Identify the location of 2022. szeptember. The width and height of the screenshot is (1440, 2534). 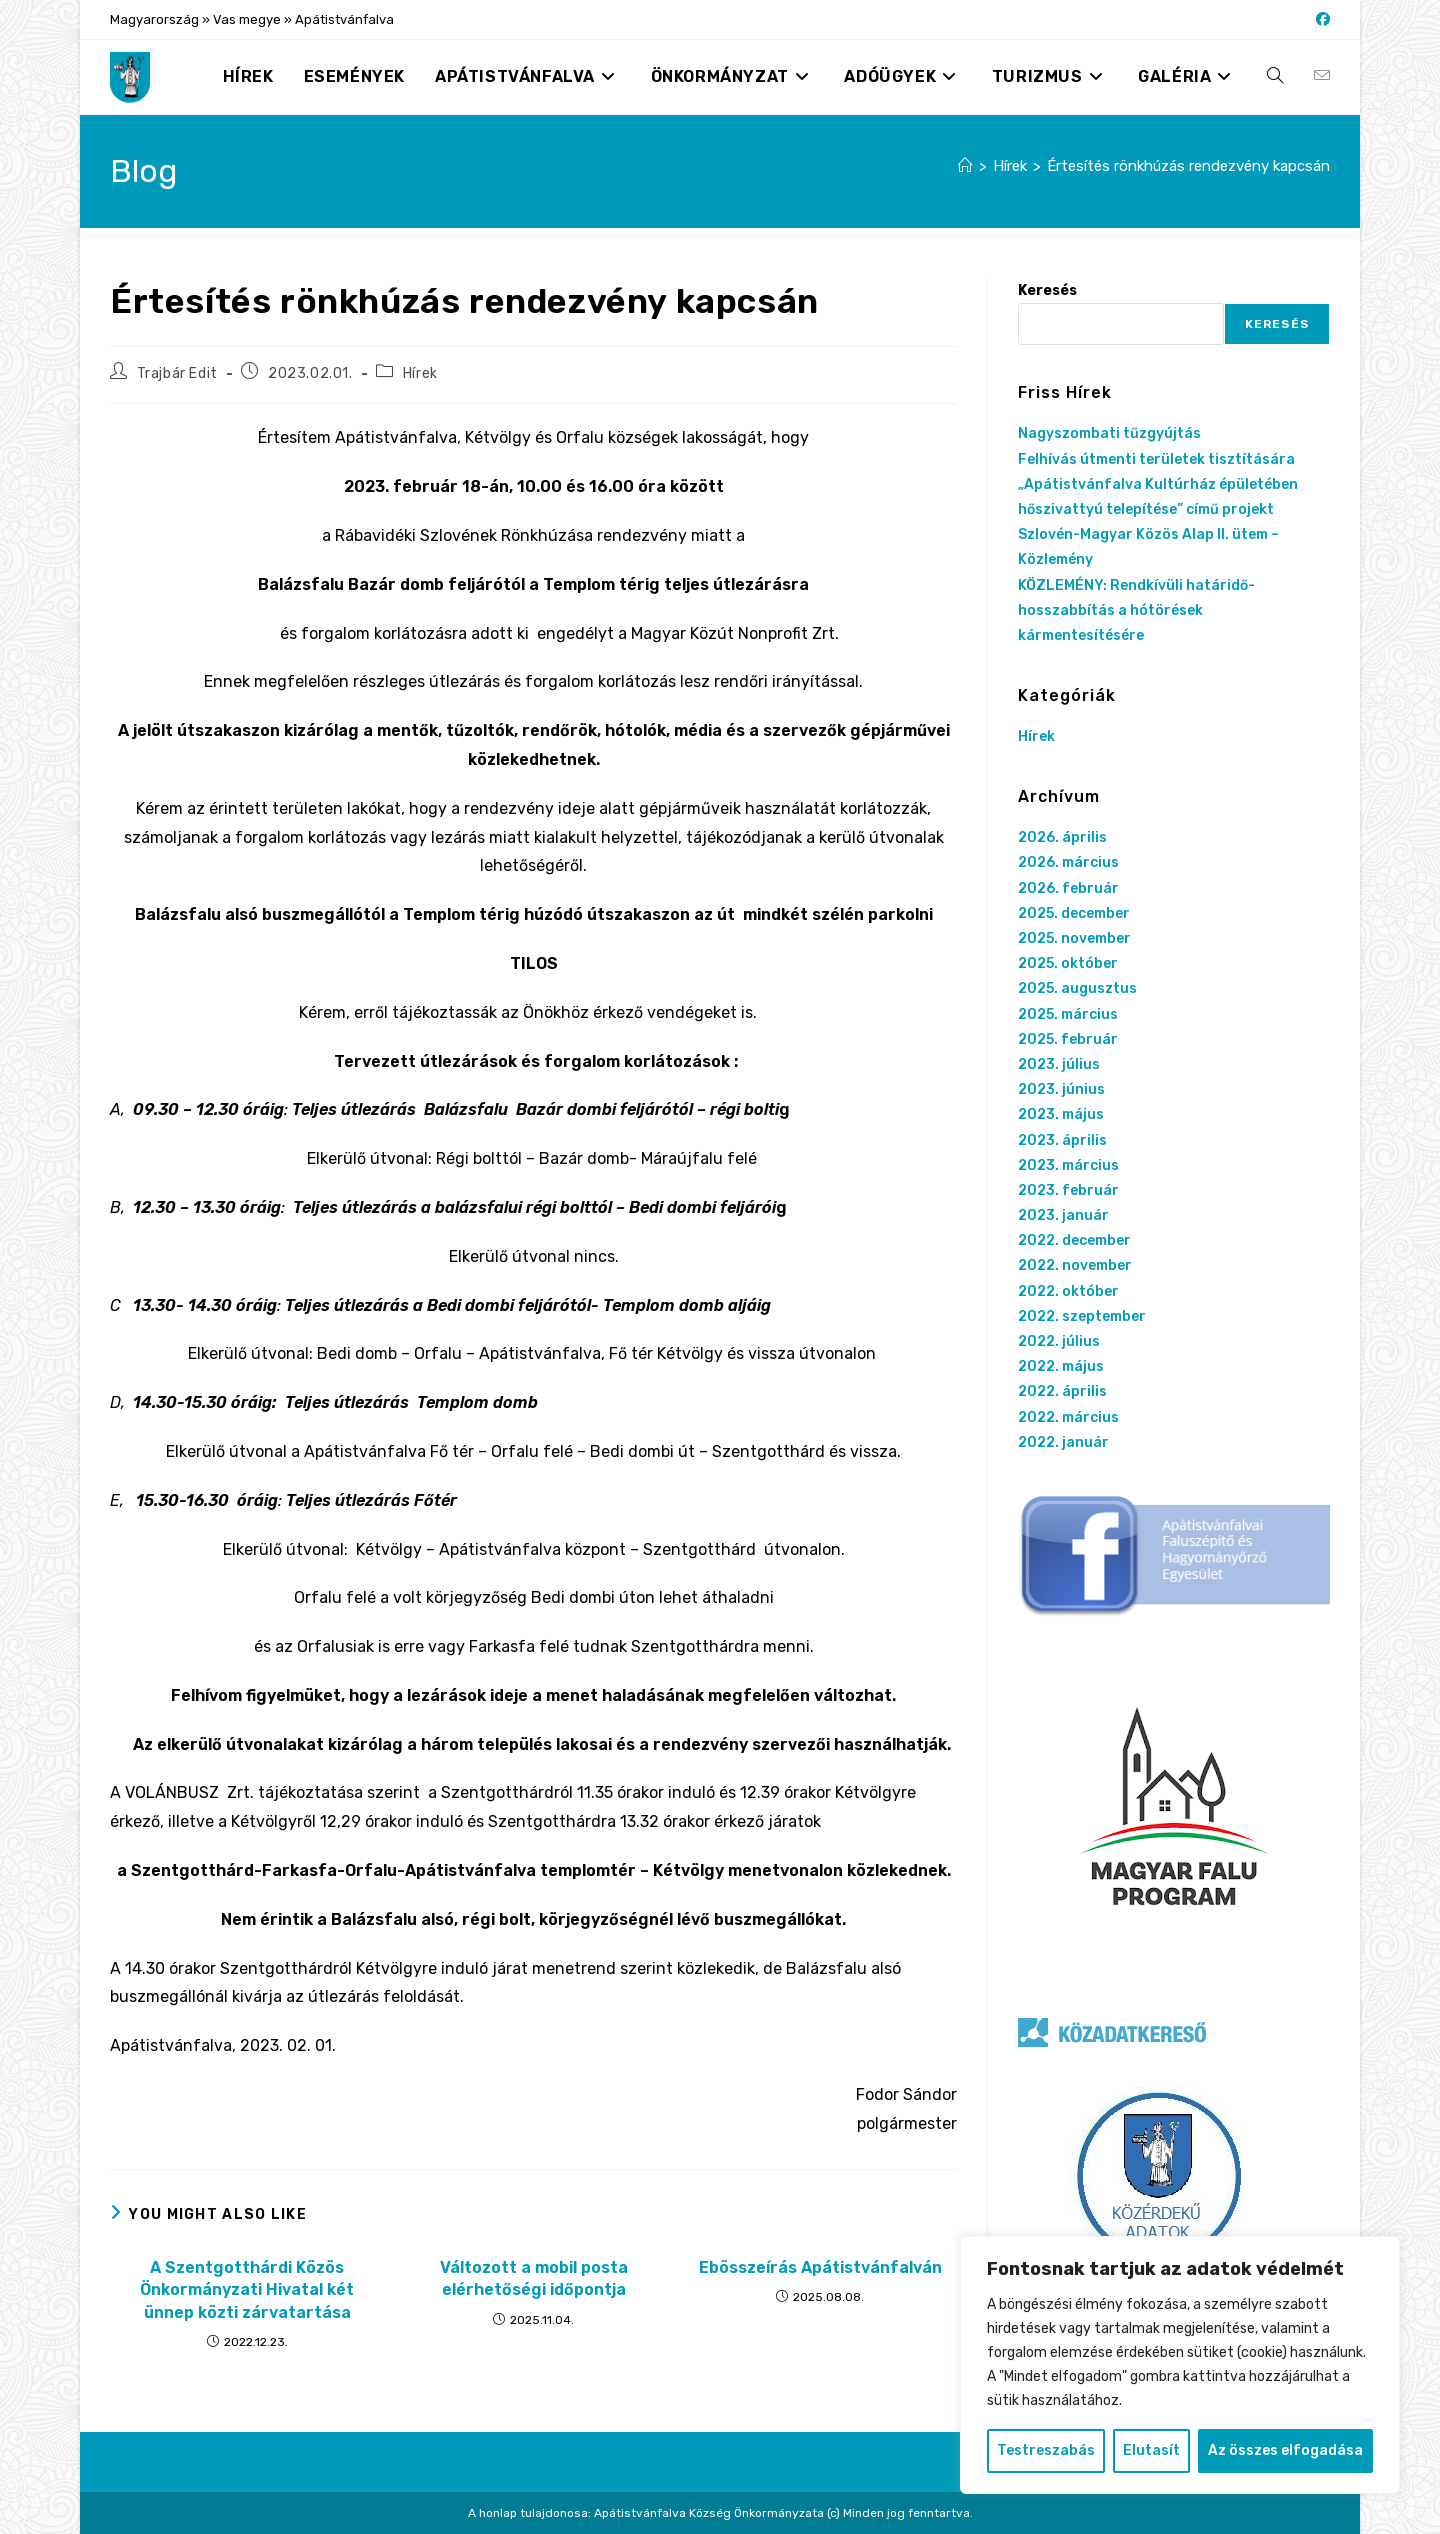
(1082, 1316).